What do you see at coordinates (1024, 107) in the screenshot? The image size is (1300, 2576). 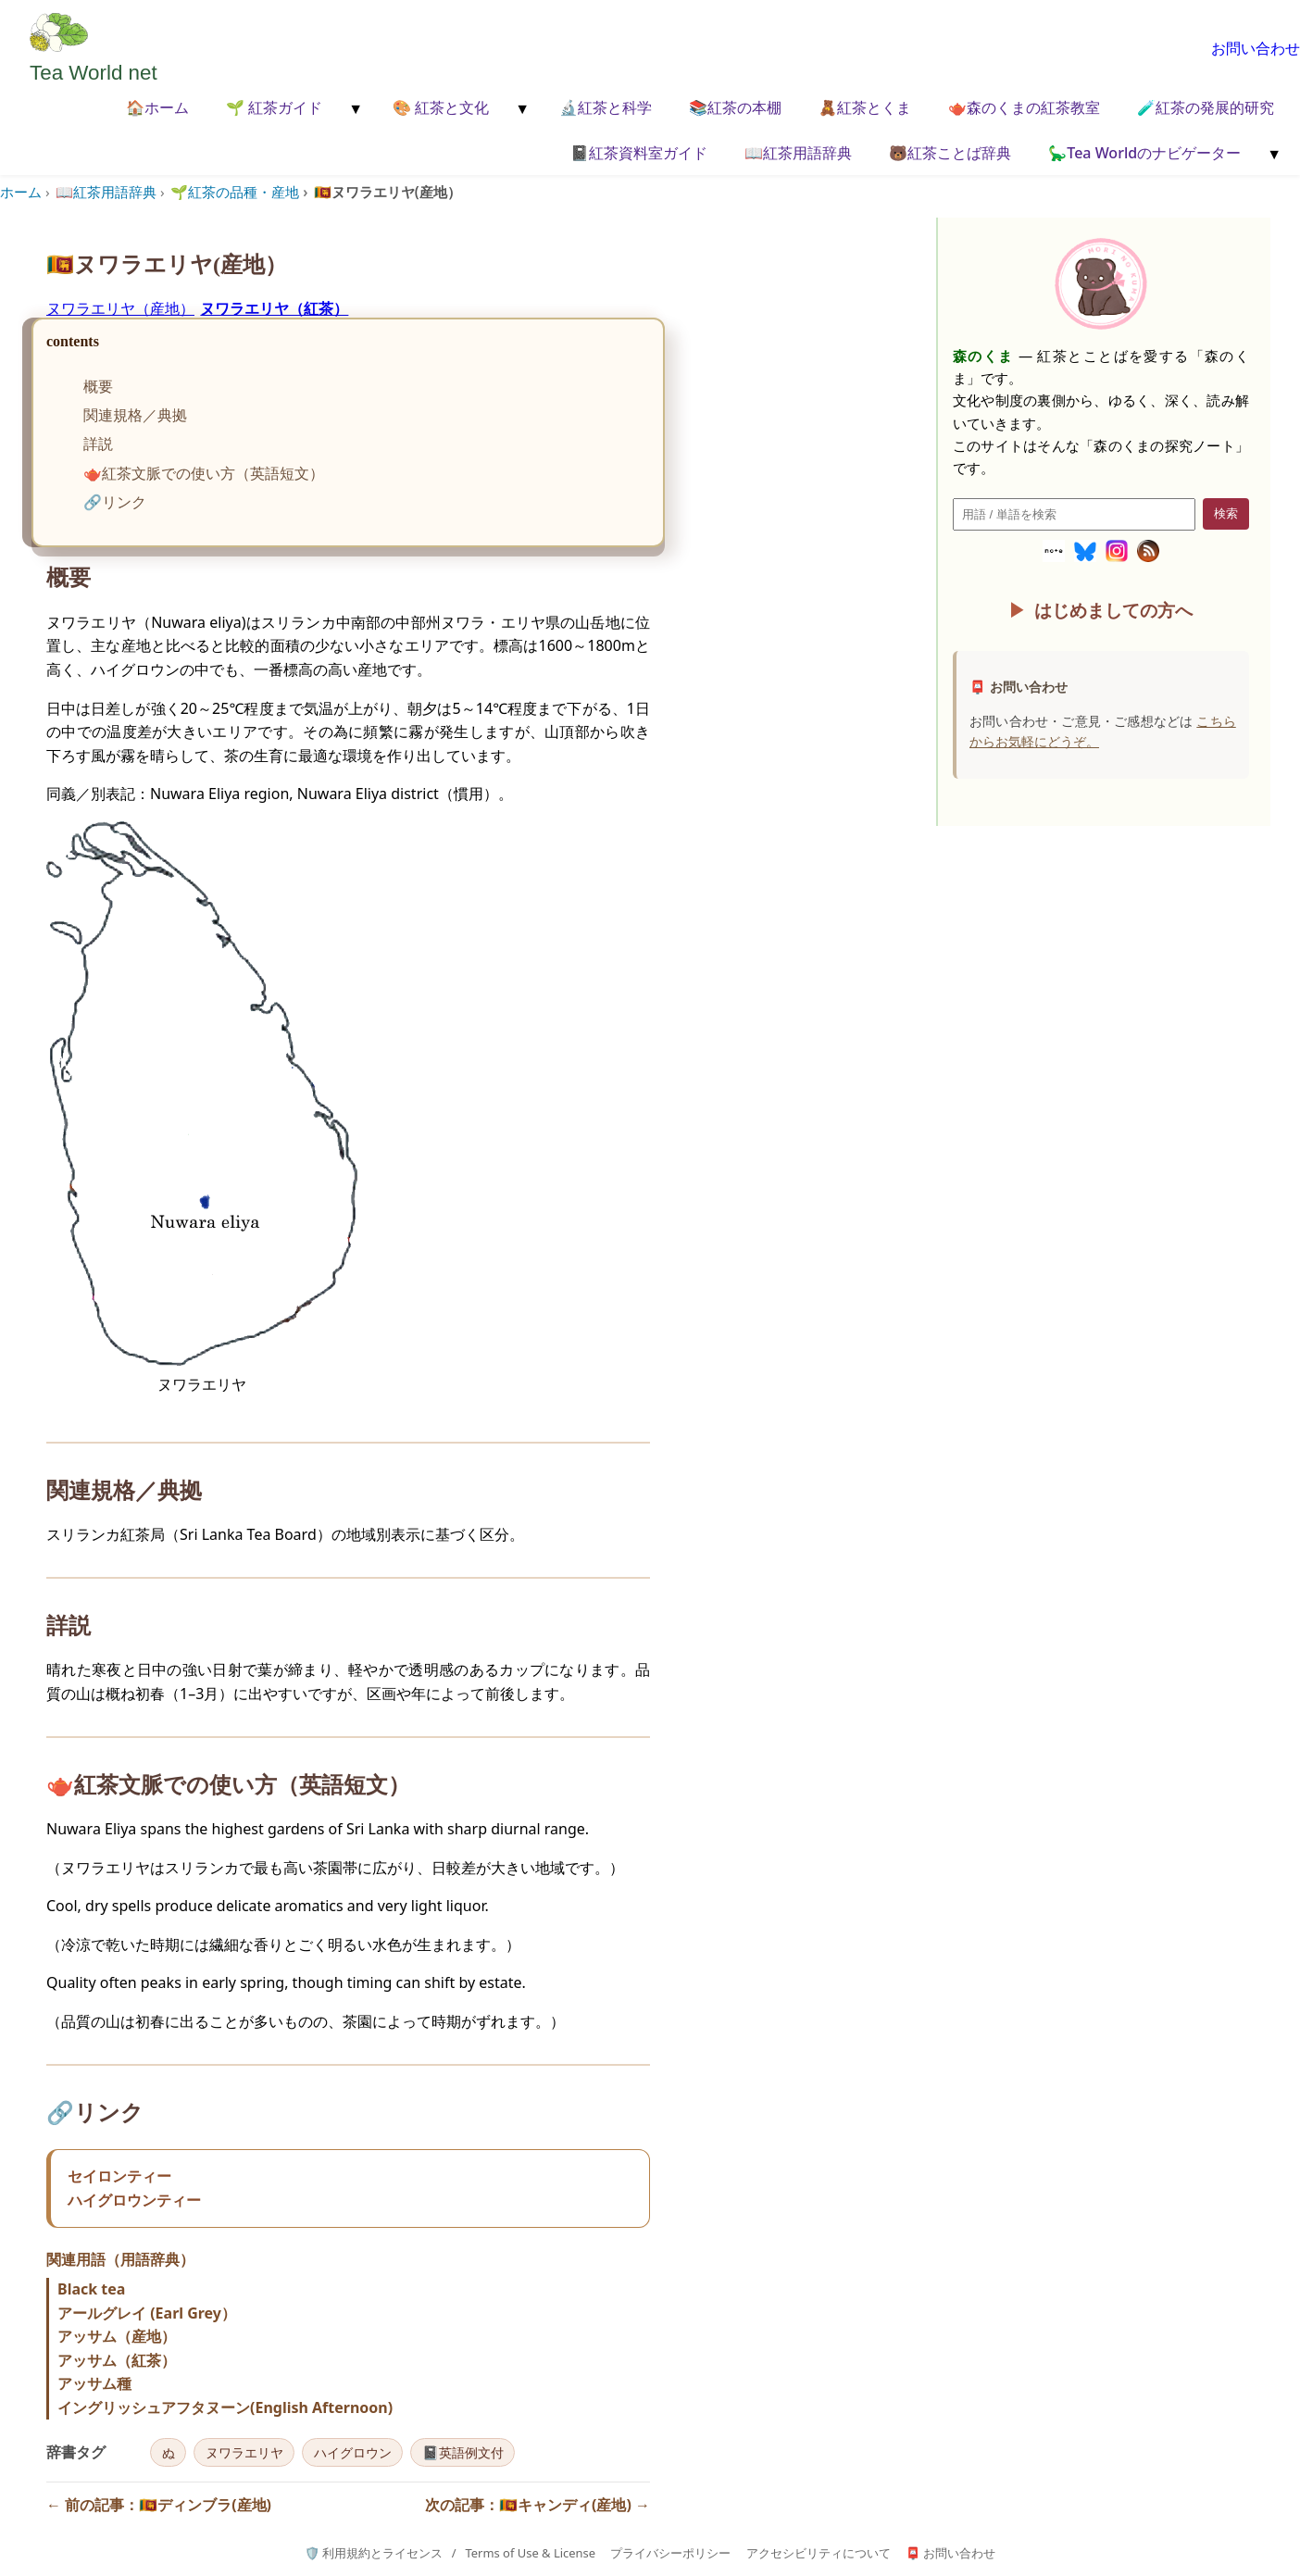 I see `🫖森のくまの紅茶教室` at bounding box center [1024, 107].